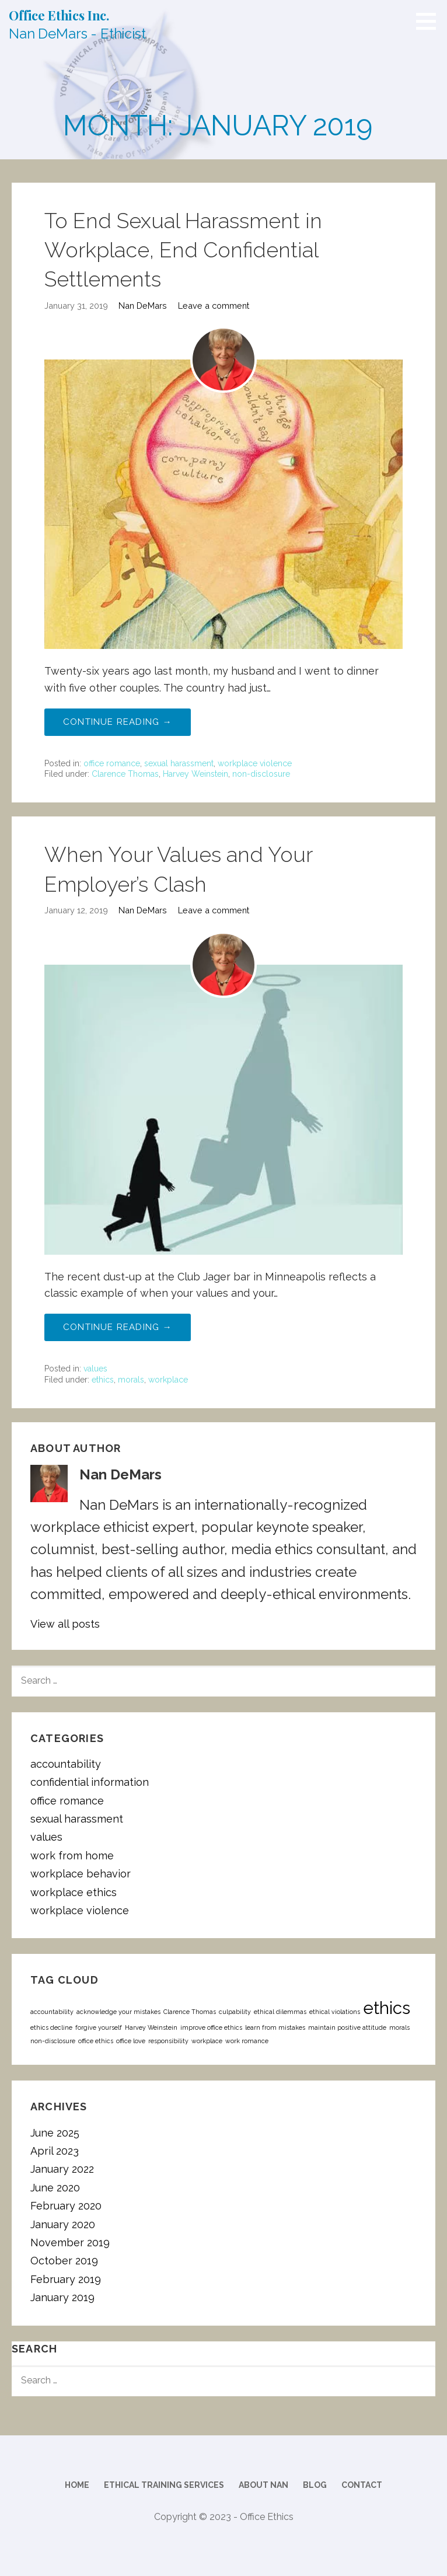 Image resolution: width=447 pixels, height=2576 pixels. I want to click on confidential information, so click(89, 1782).